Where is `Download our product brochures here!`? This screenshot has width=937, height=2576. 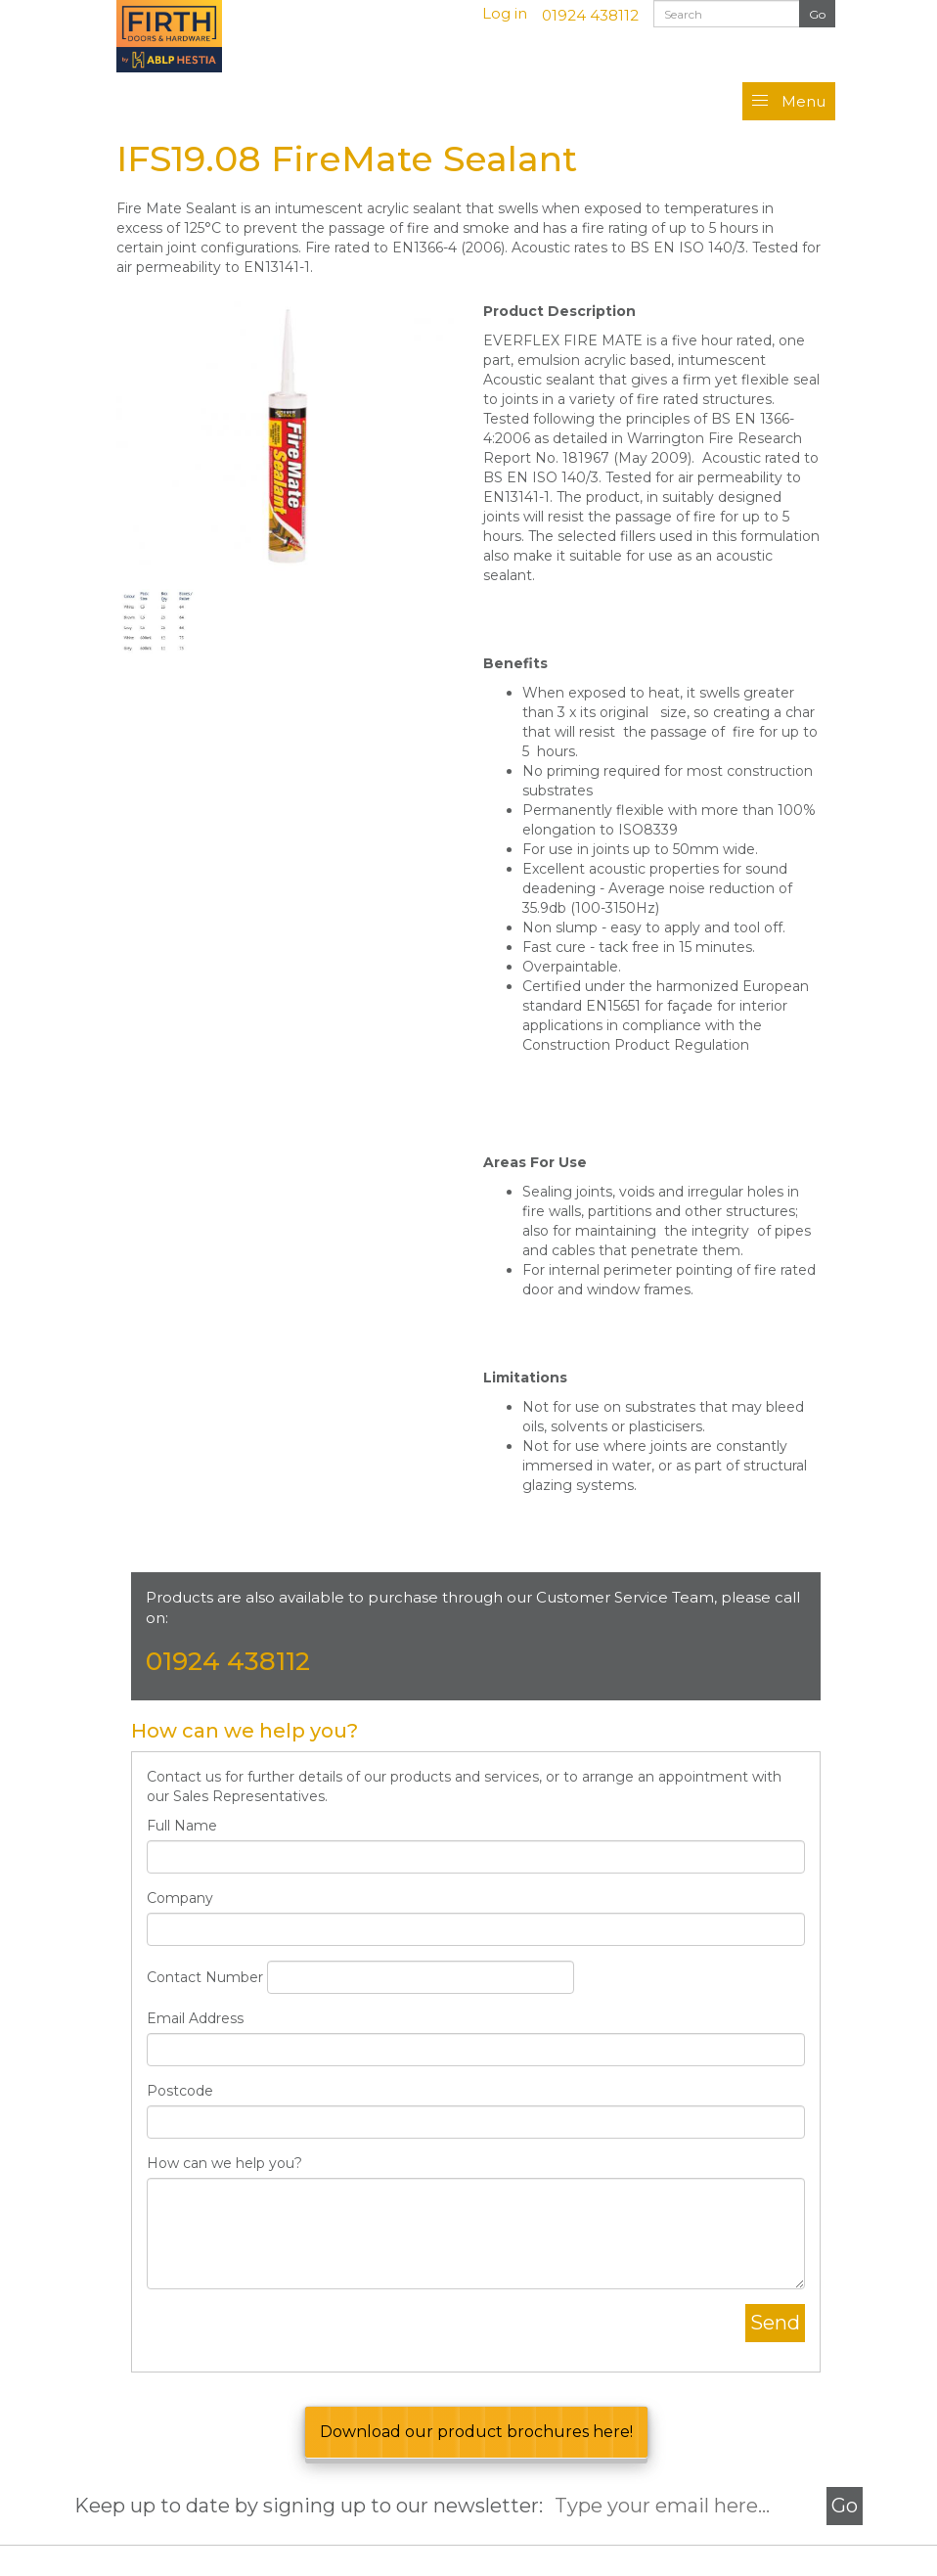
Download our product brochures here! is located at coordinates (476, 2431).